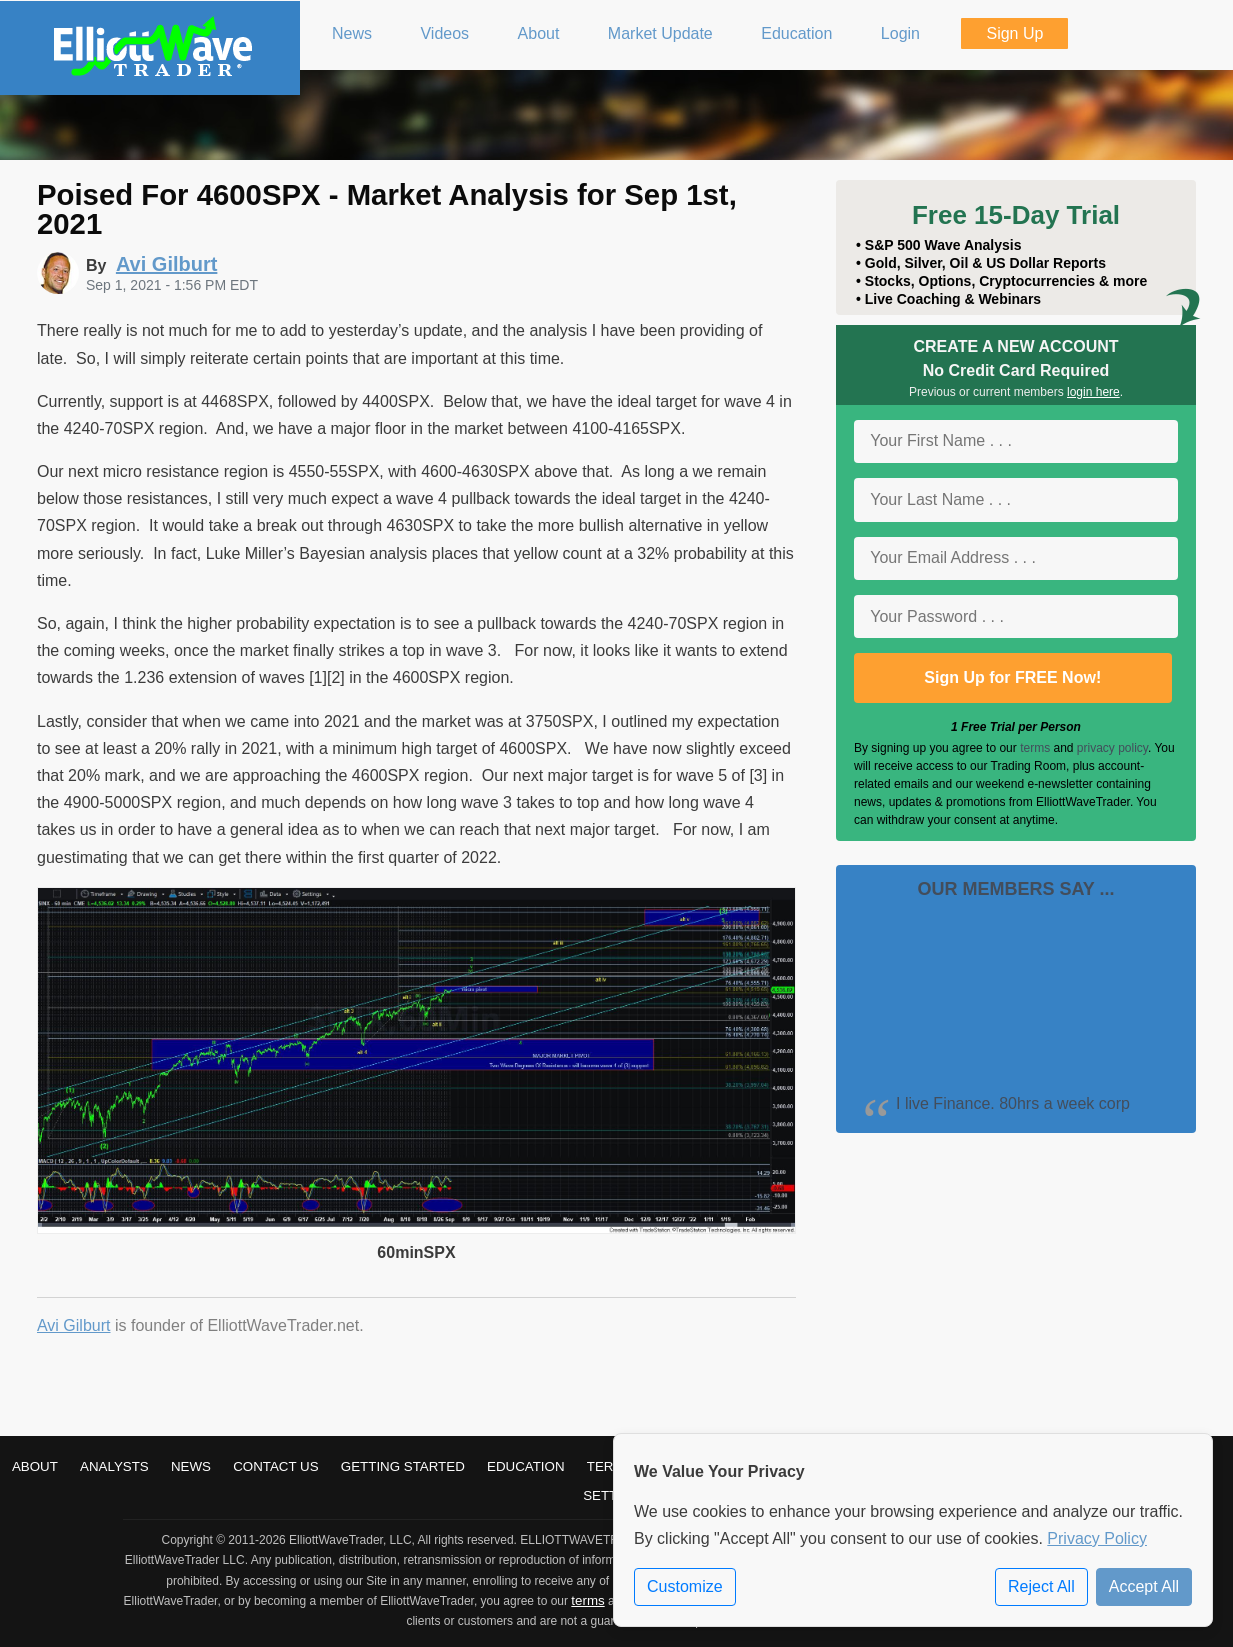 The image size is (1233, 1647). Describe the element at coordinates (526, 1466) in the screenshot. I see `Education` at that location.